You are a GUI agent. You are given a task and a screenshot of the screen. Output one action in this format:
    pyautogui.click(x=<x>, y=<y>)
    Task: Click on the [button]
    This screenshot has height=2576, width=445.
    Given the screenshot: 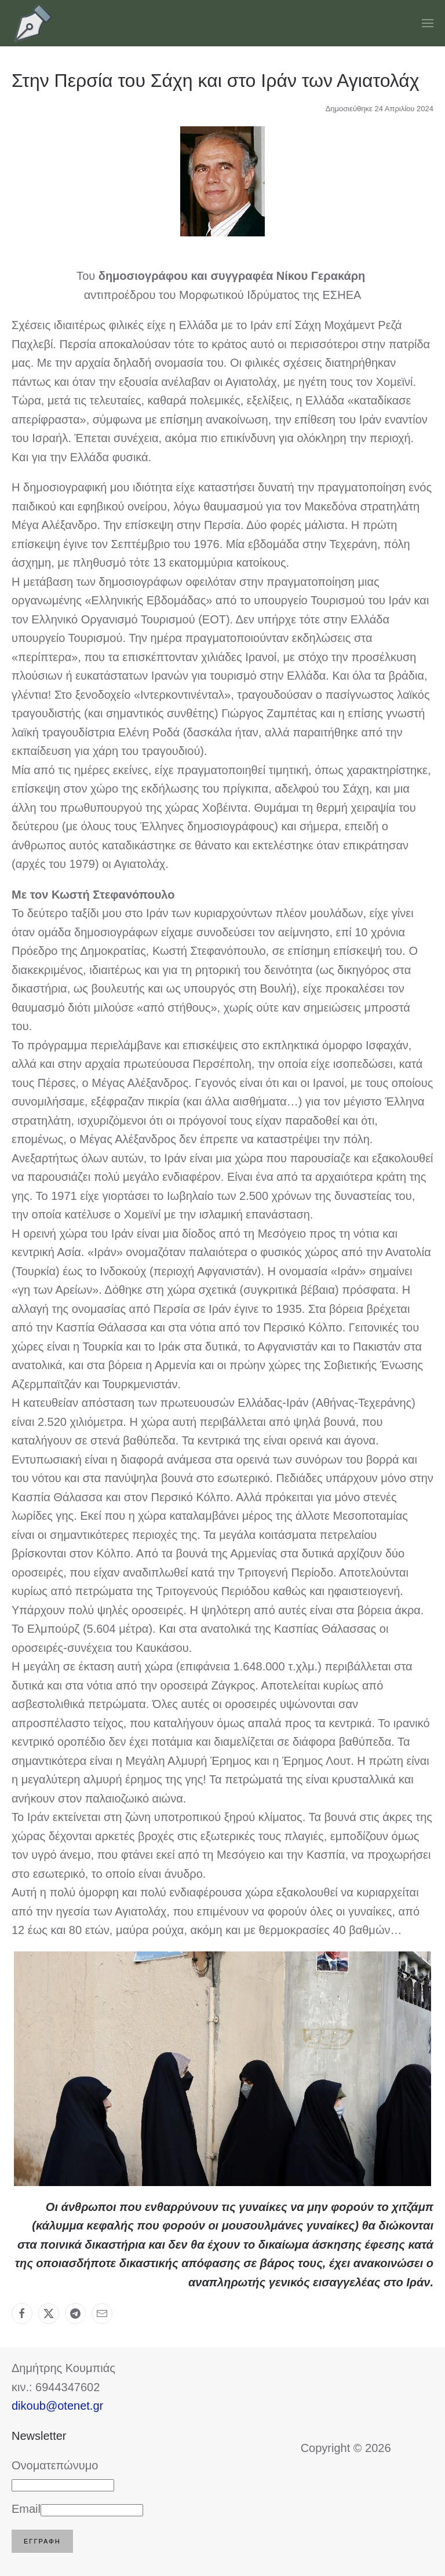 What is the action you would take?
    pyautogui.click(x=427, y=23)
    